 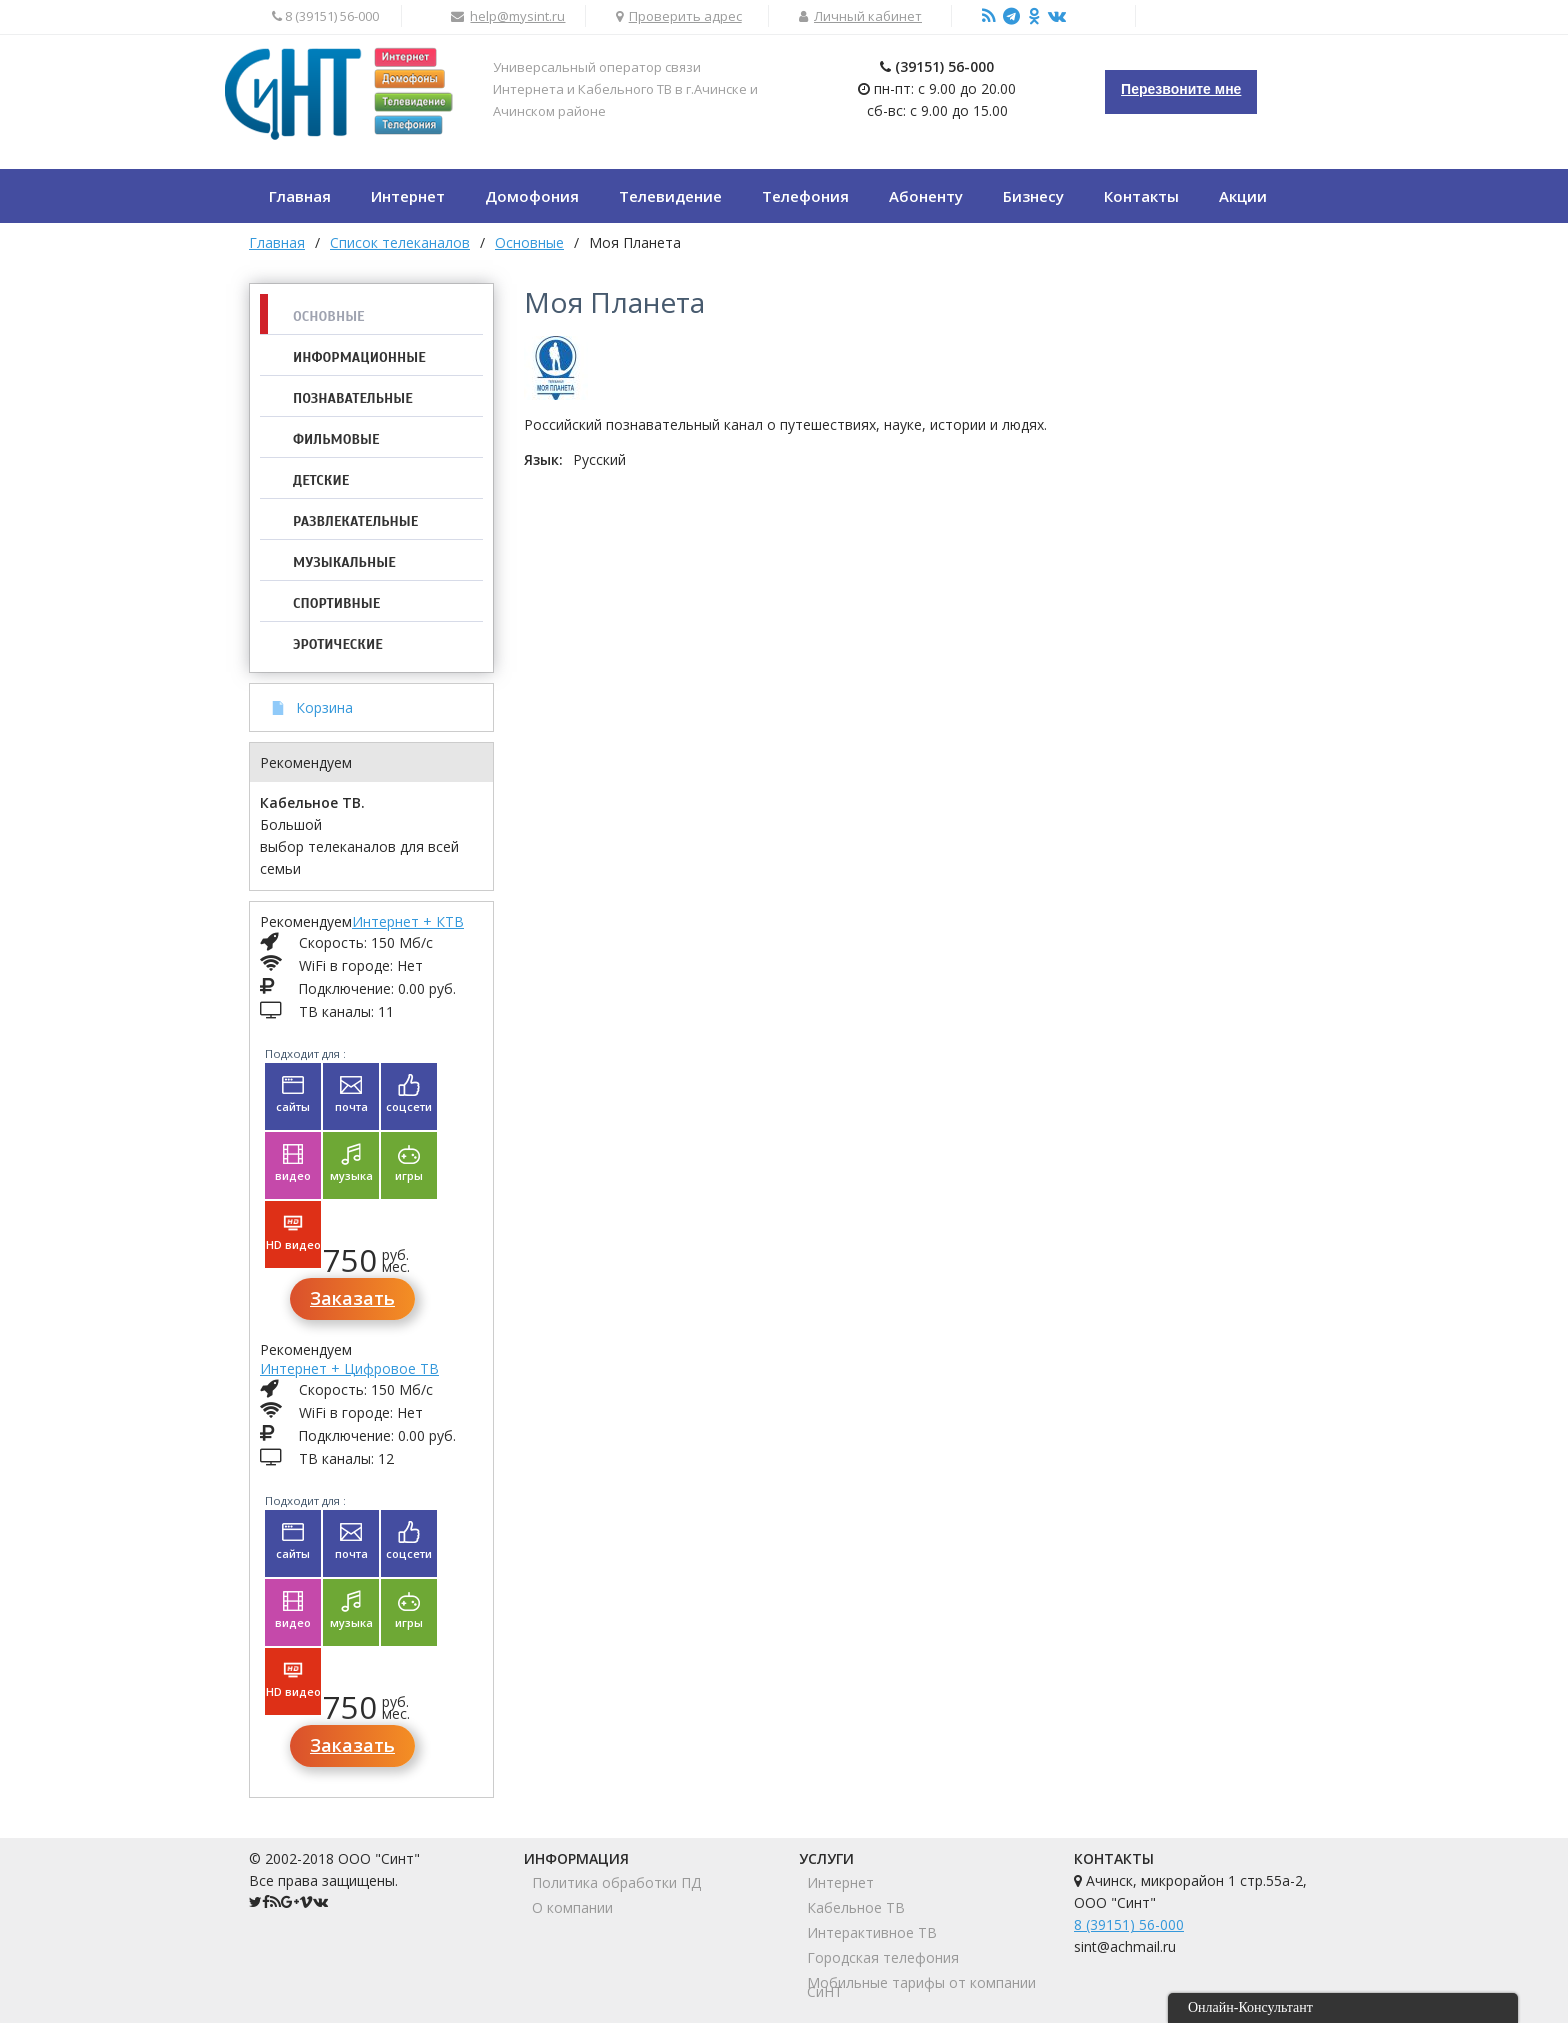 I want to click on Главная, so click(x=277, y=242).